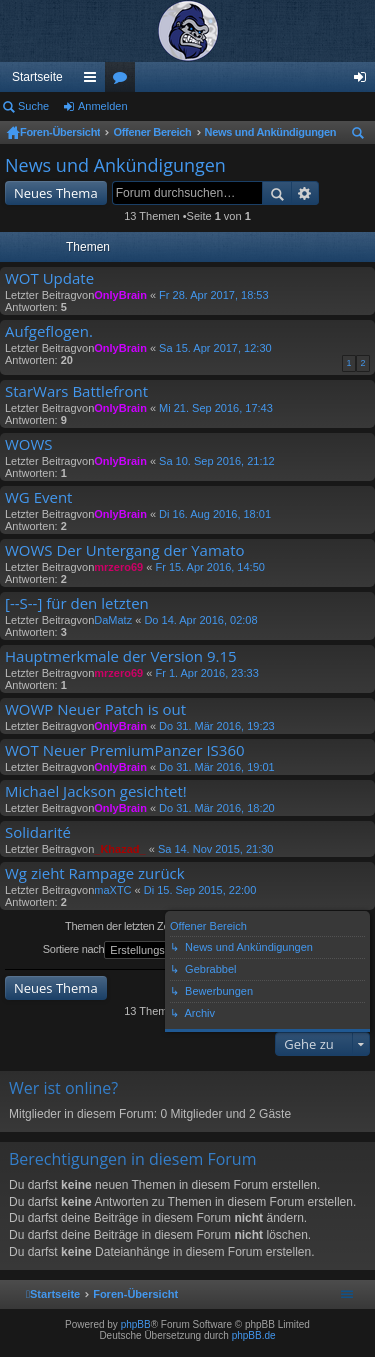  What do you see at coordinates (206, 673) in the screenshot?
I see `Fr 1. Apr 2016, 23:33` at bounding box center [206, 673].